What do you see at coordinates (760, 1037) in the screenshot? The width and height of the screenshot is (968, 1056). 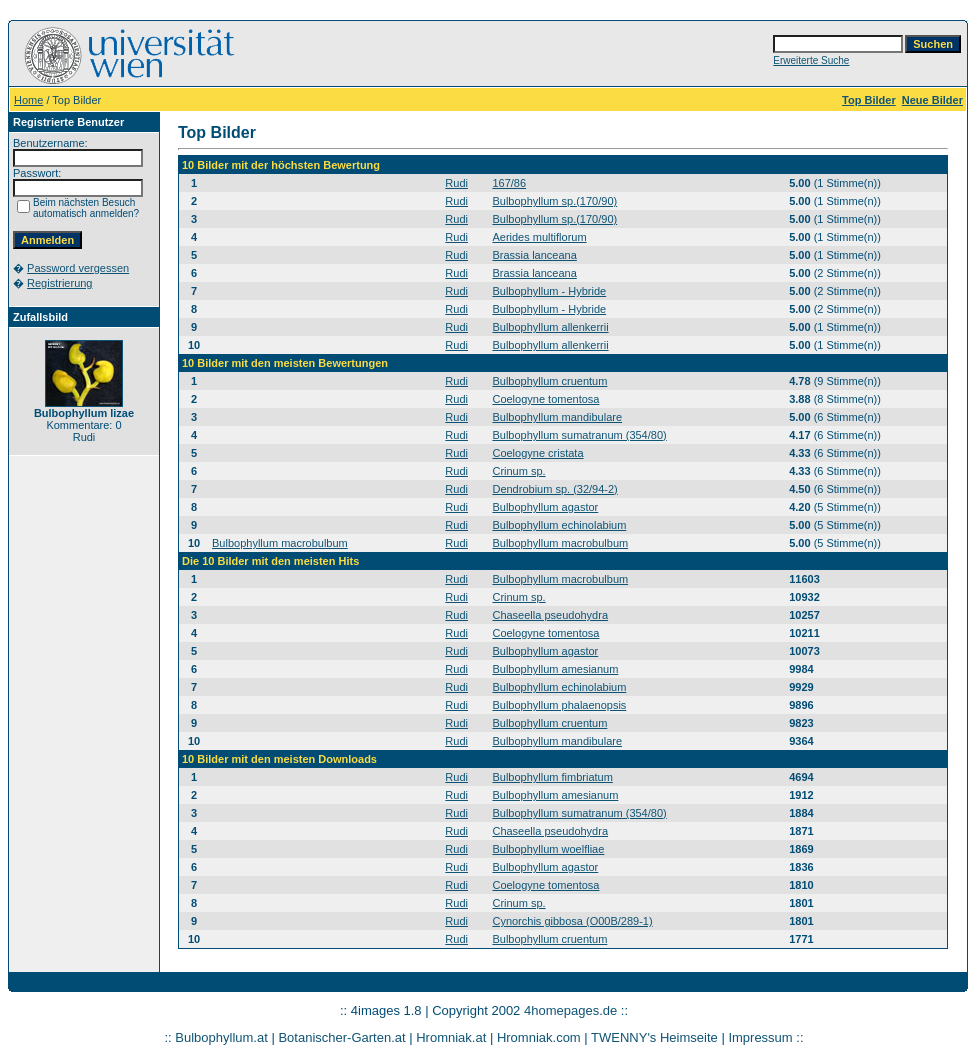 I see `Impressum` at bounding box center [760, 1037].